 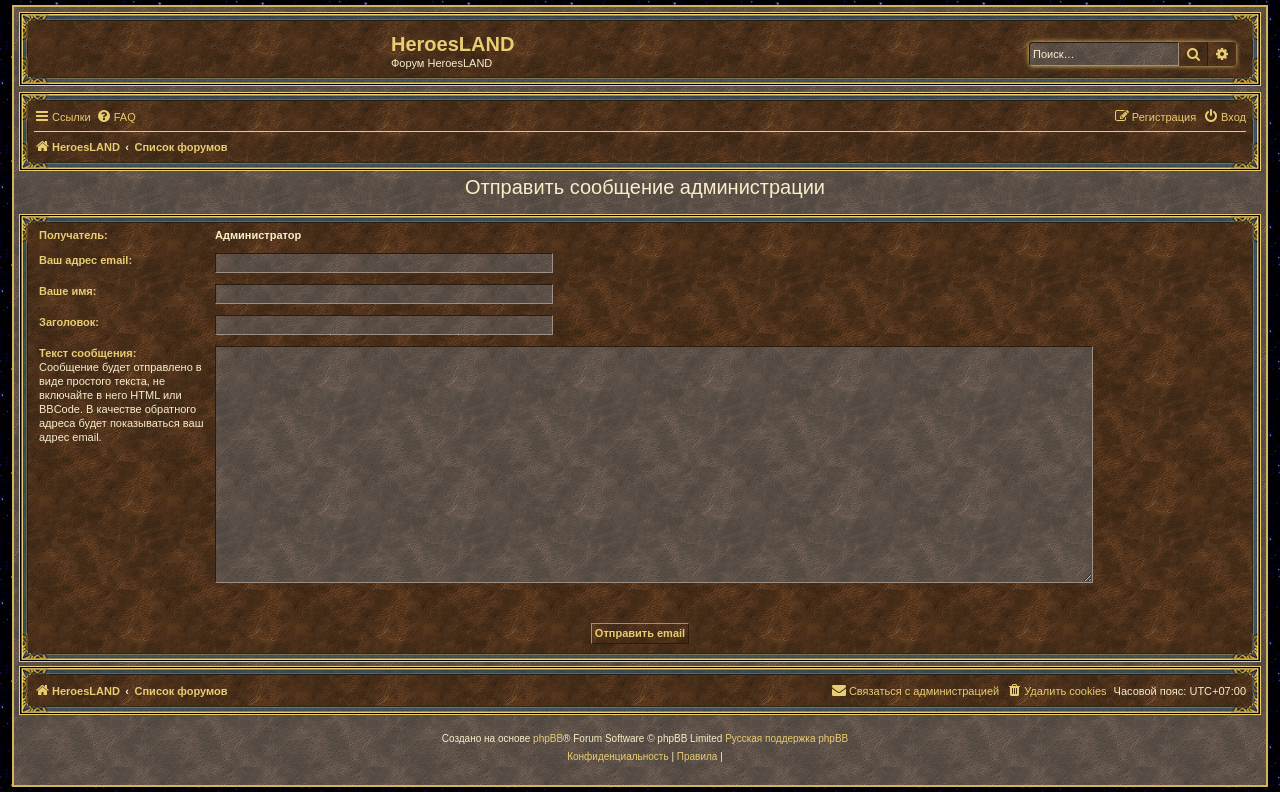 I want to click on phpBB, so click(x=548, y=738).